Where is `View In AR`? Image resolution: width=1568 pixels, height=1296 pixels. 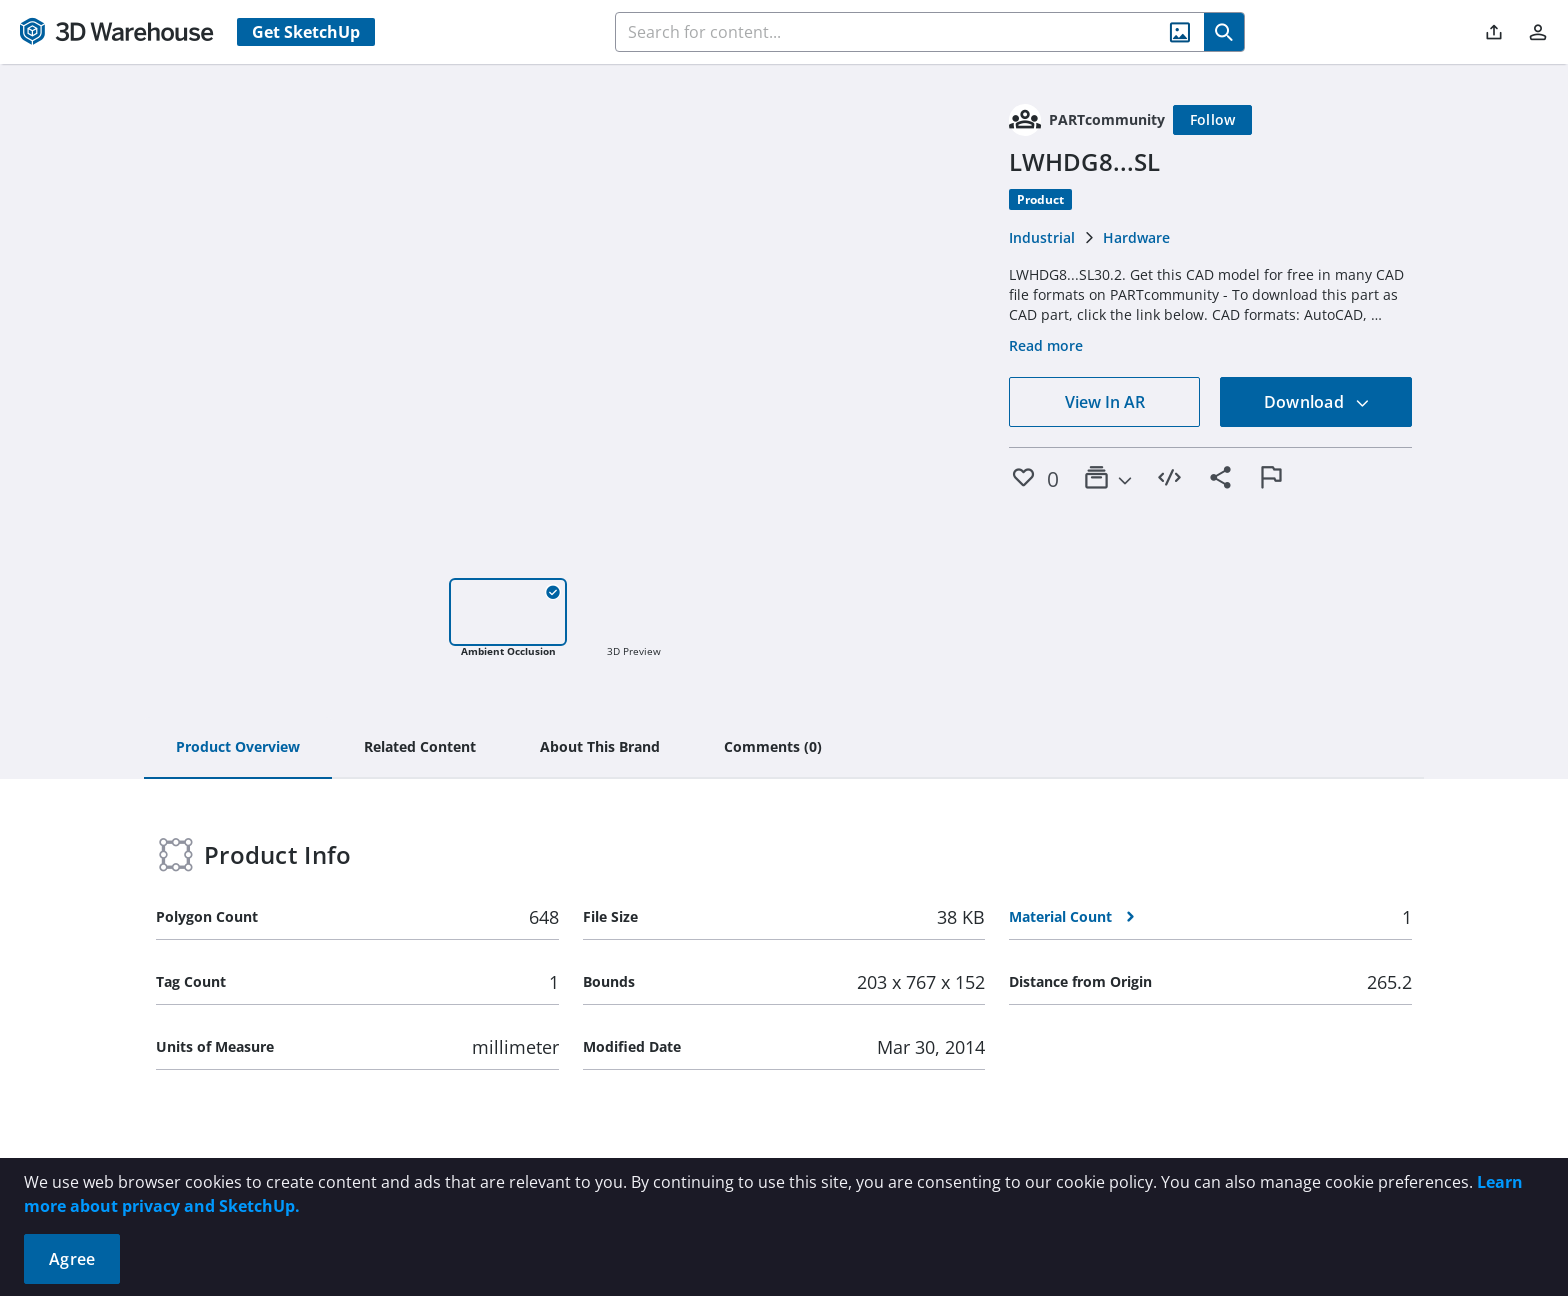 View In AR is located at coordinates (1105, 402).